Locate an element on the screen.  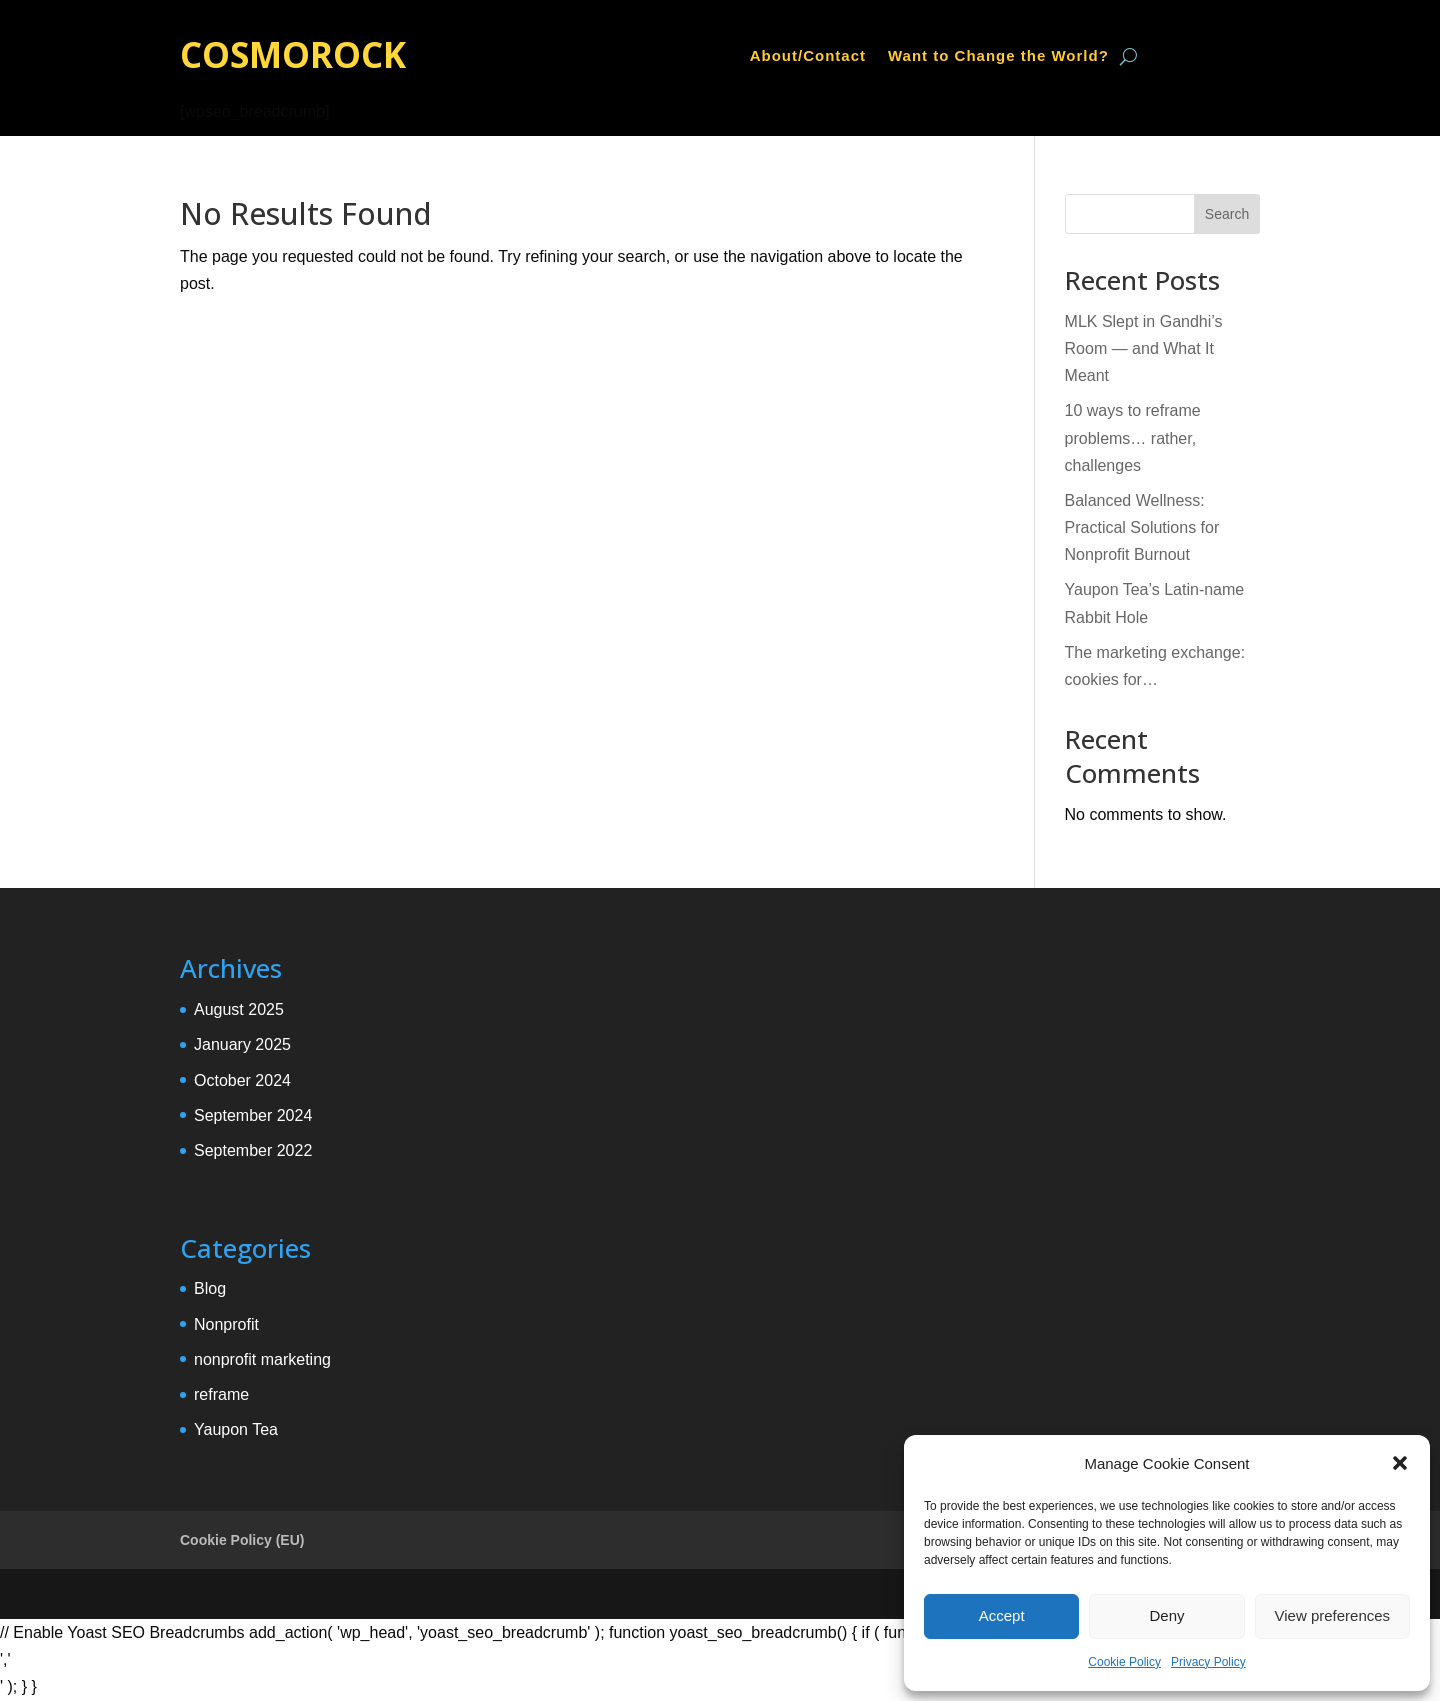
October 2024 is located at coordinates (242, 1080).